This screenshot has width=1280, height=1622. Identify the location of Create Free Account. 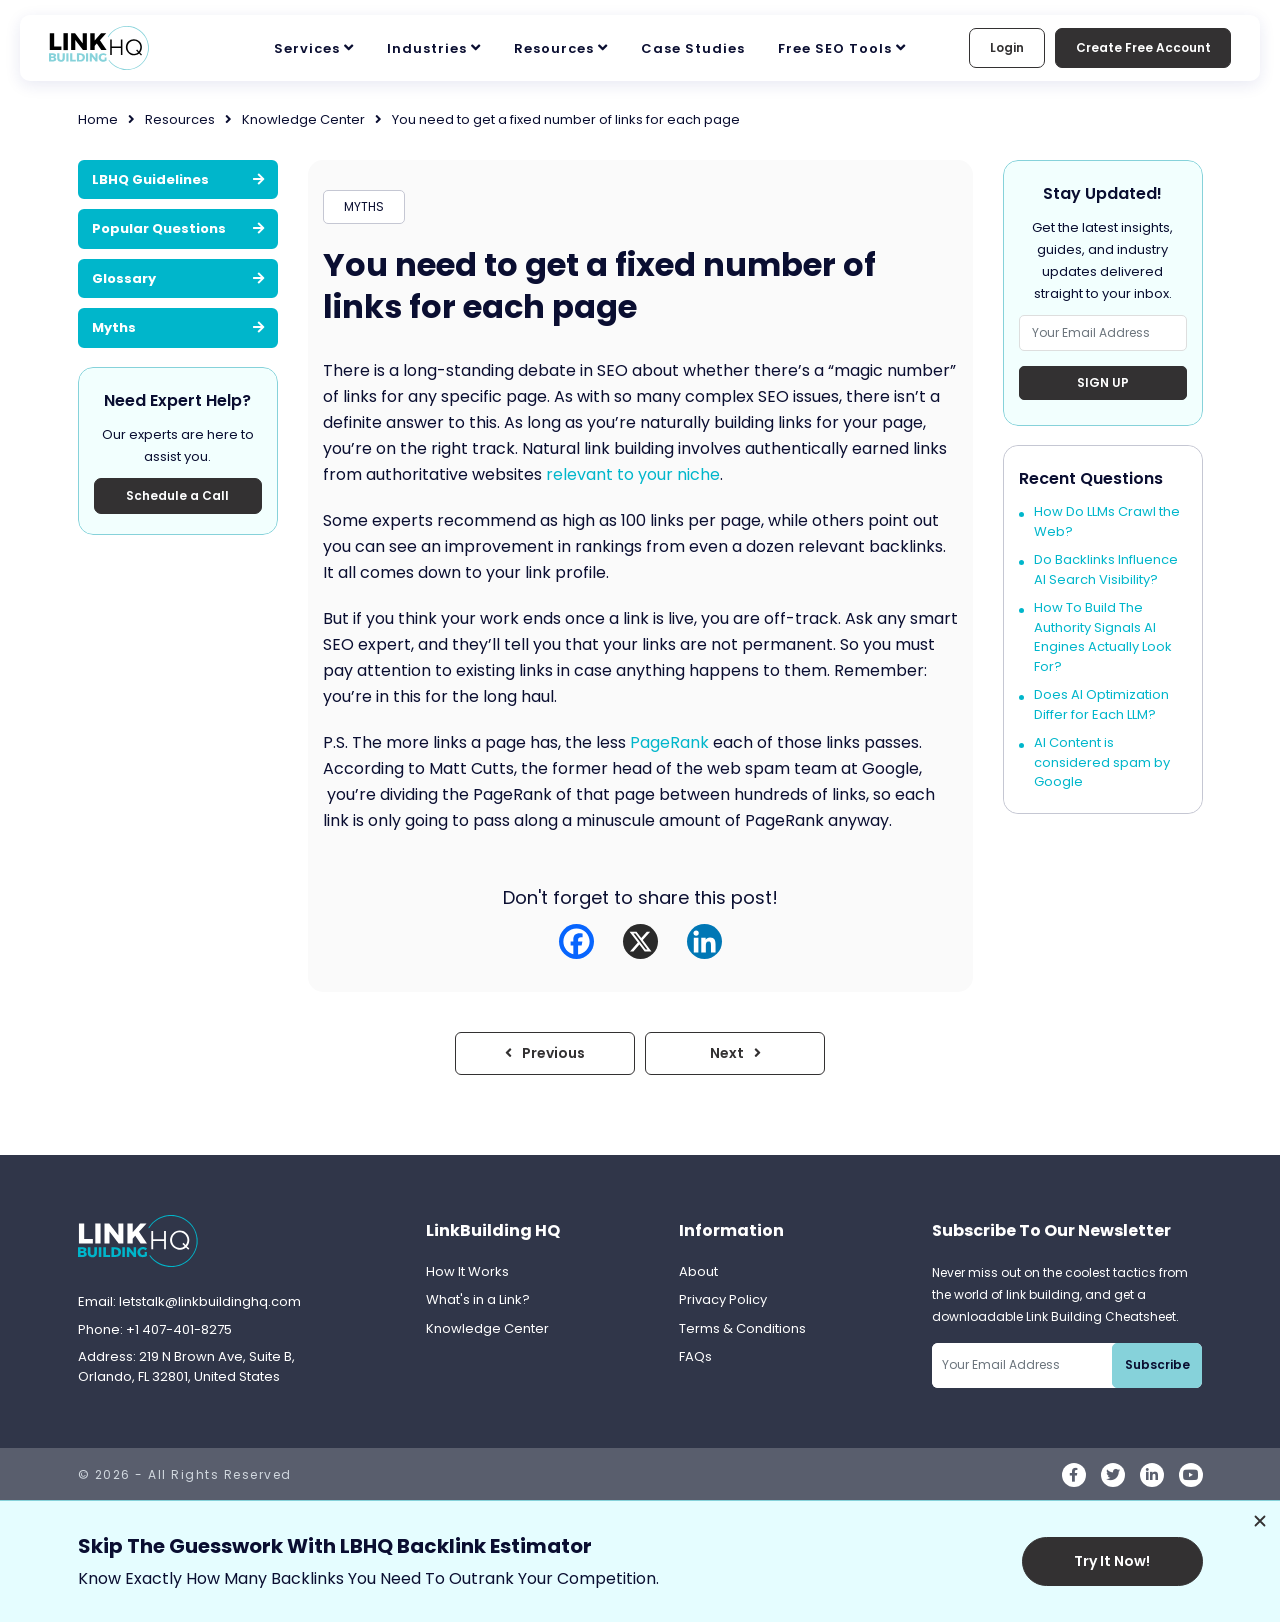
(1142, 47).